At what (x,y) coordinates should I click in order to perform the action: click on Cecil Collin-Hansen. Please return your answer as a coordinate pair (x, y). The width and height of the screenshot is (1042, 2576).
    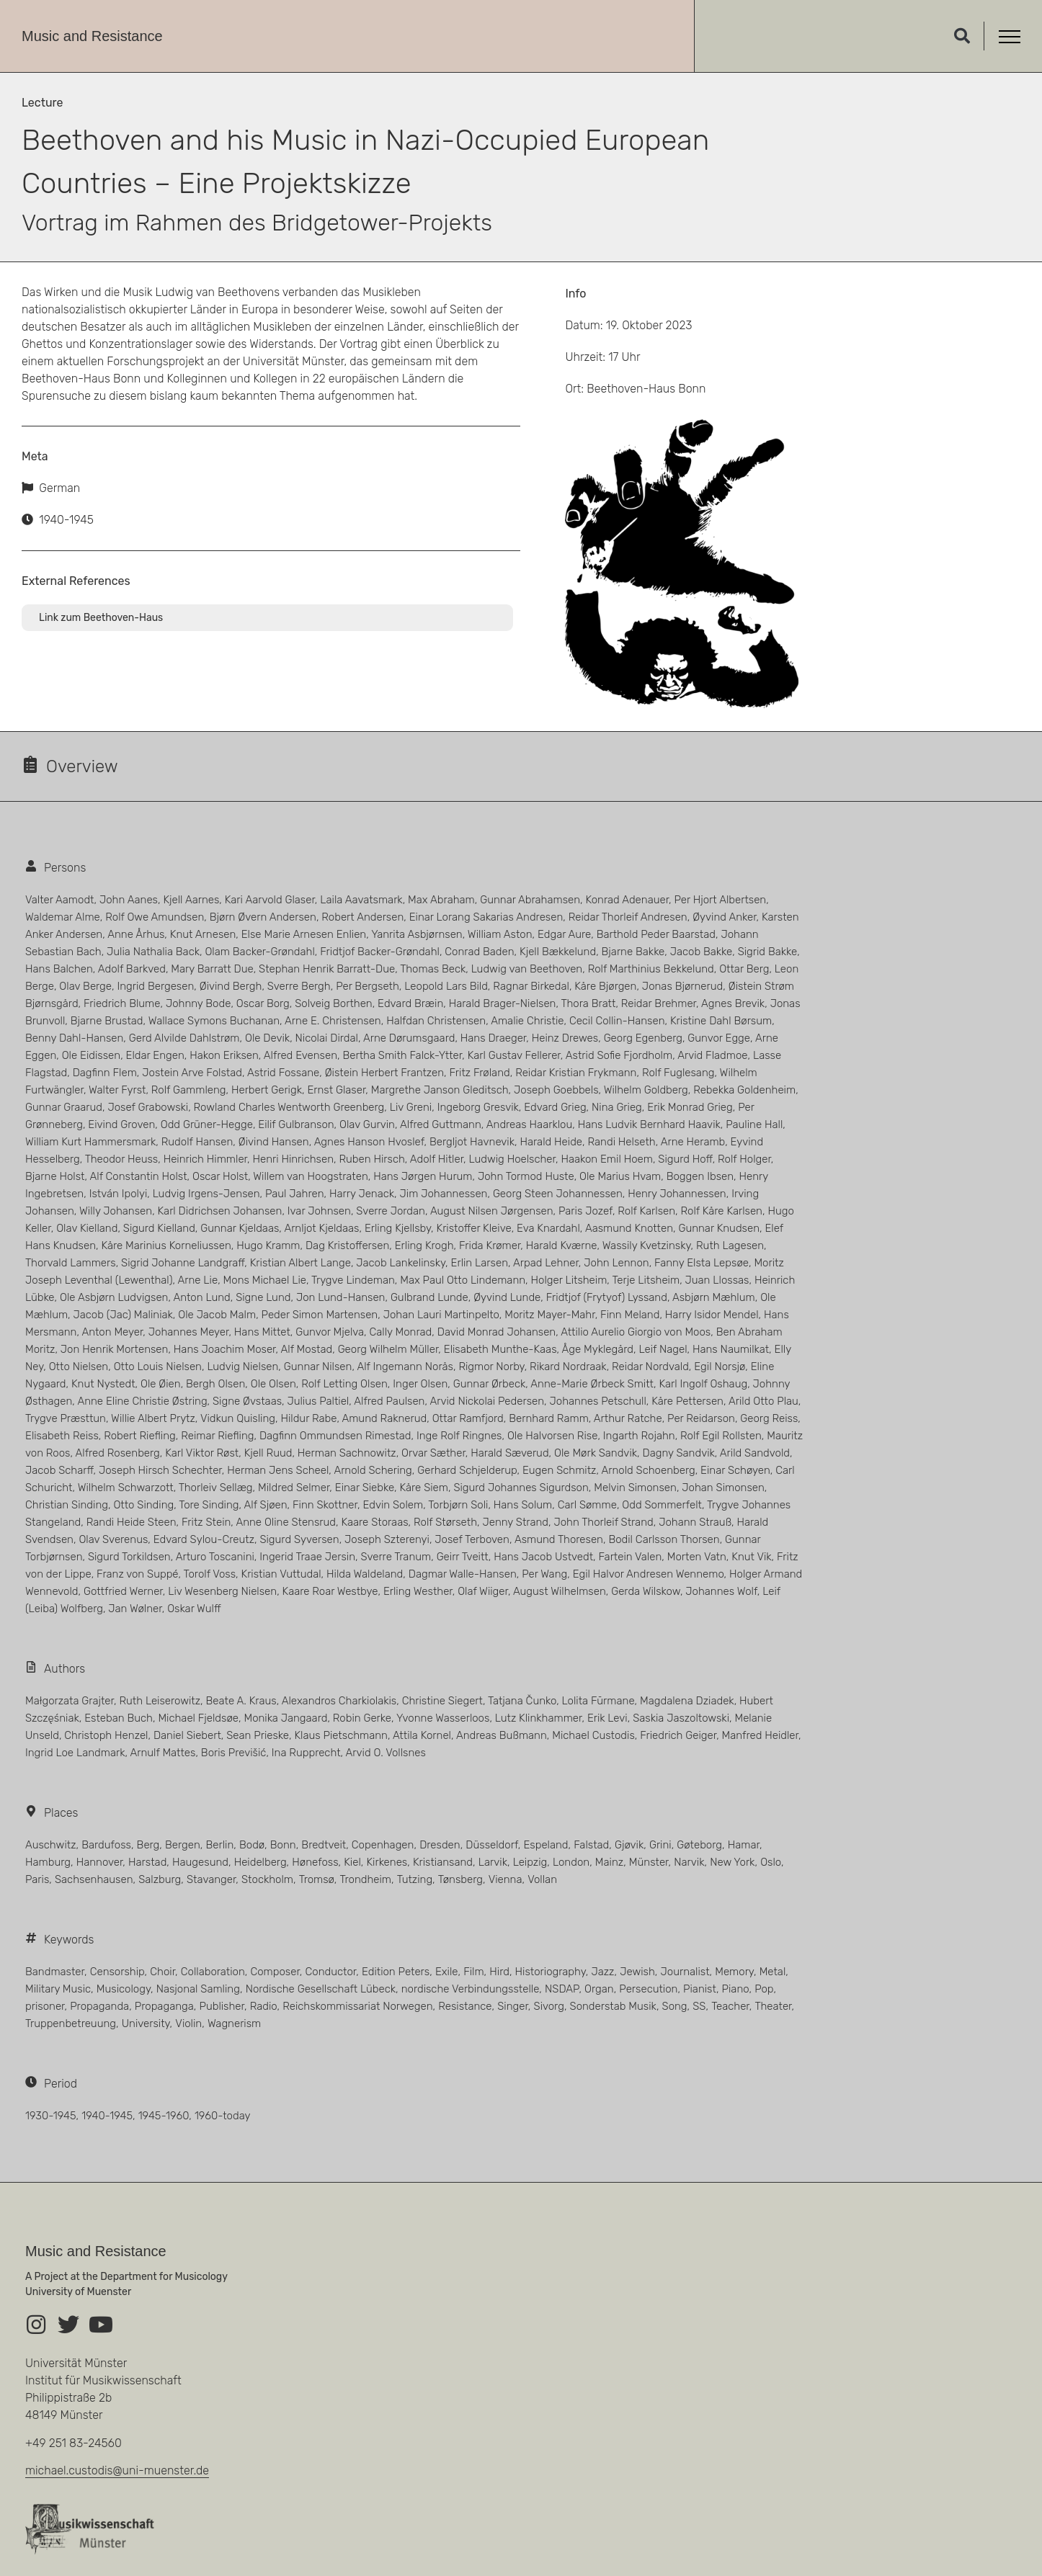
    Looking at the image, I should click on (617, 1020).